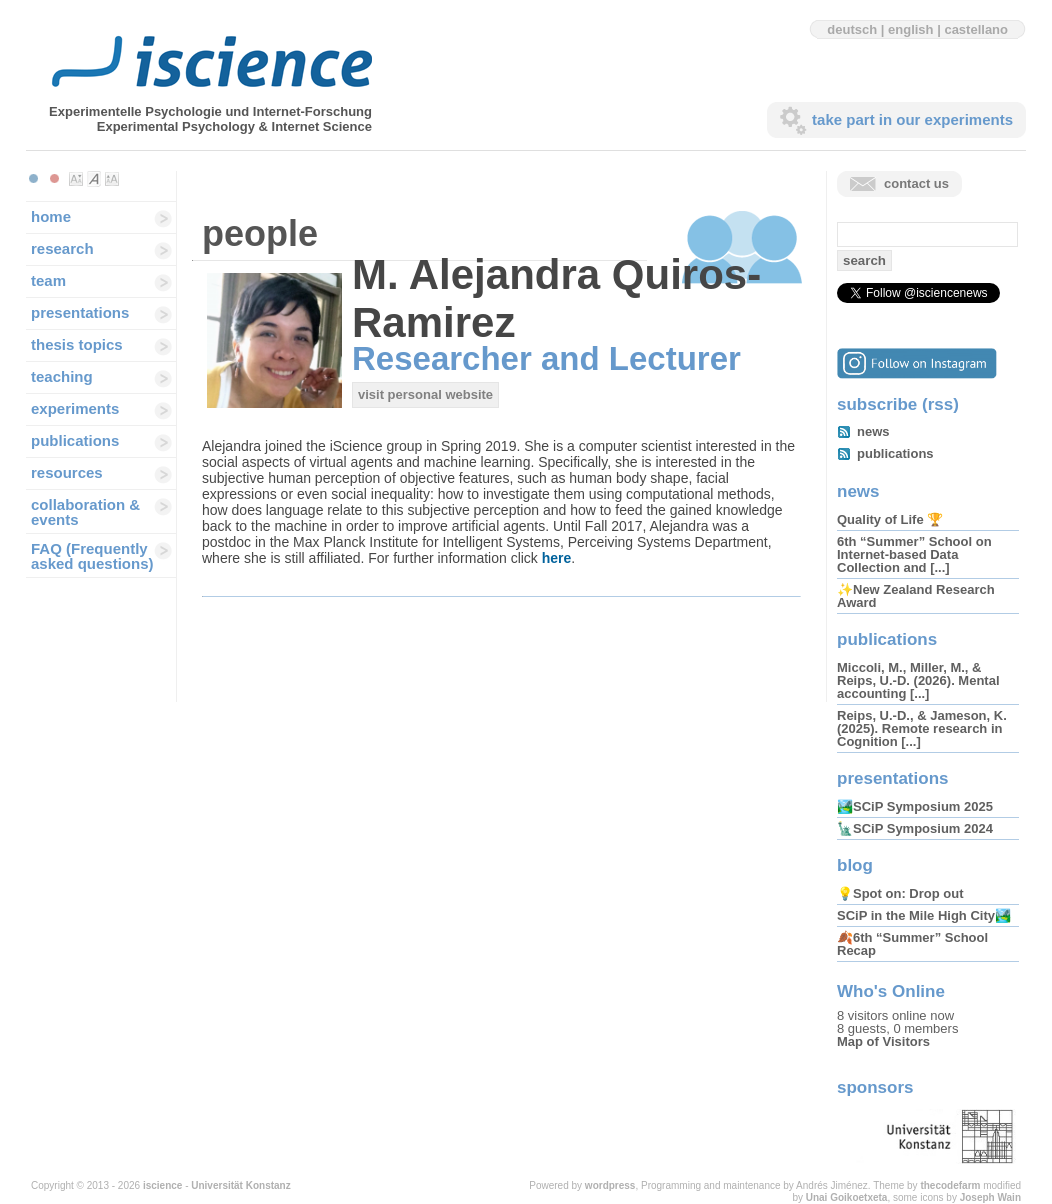  I want to click on presentations, so click(80, 312).